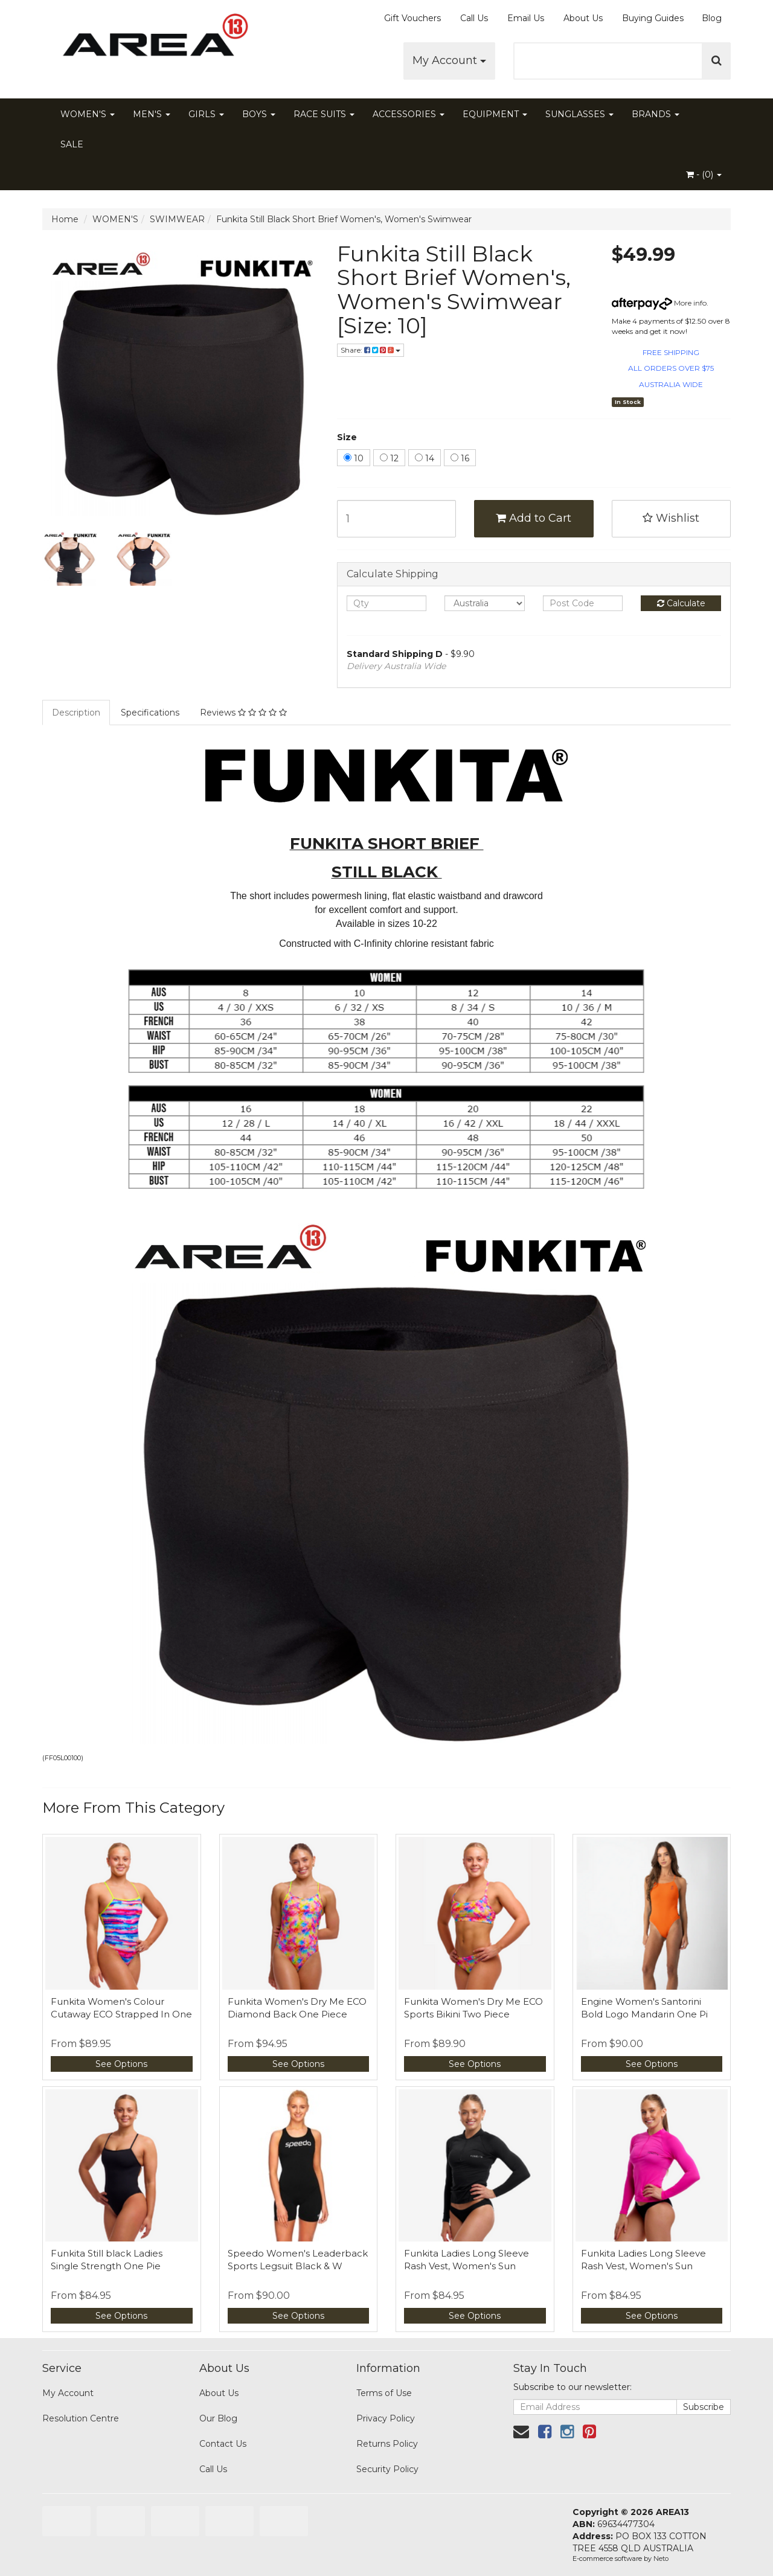 The width and height of the screenshot is (773, 2576). What do you see at coordinates (151, 114) in the screenshot?
I see `MEN'S` at bounding box center [151, 114].